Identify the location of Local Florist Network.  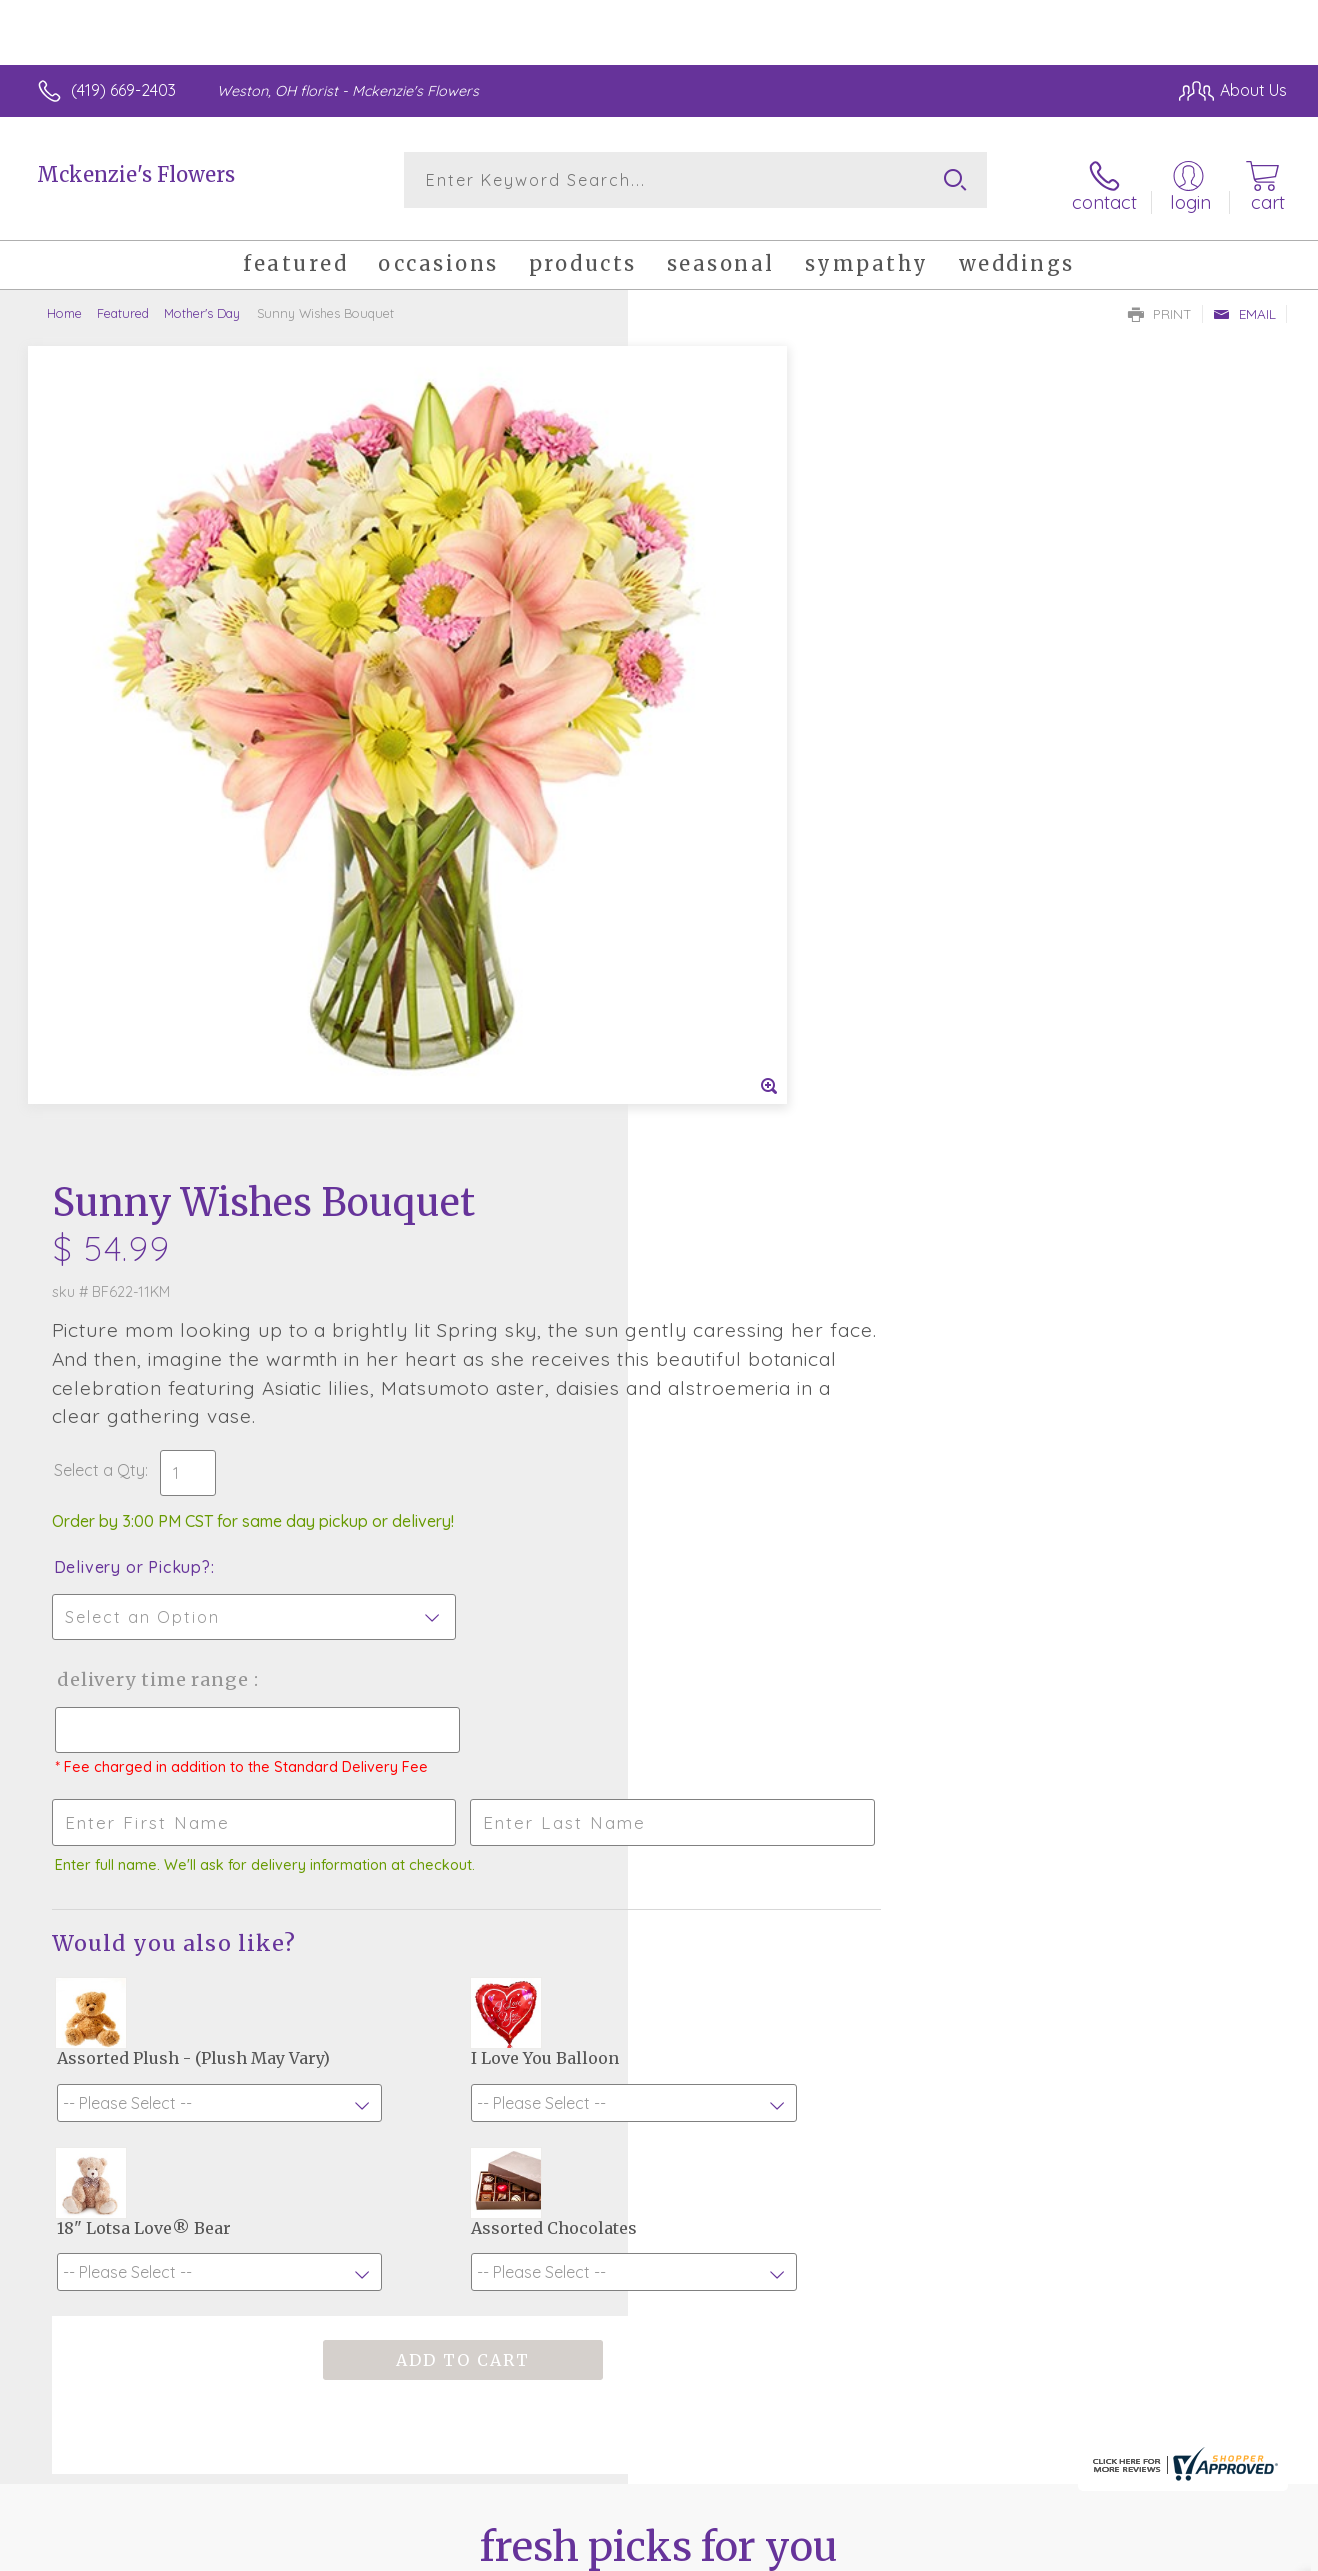
(1110, 2550).